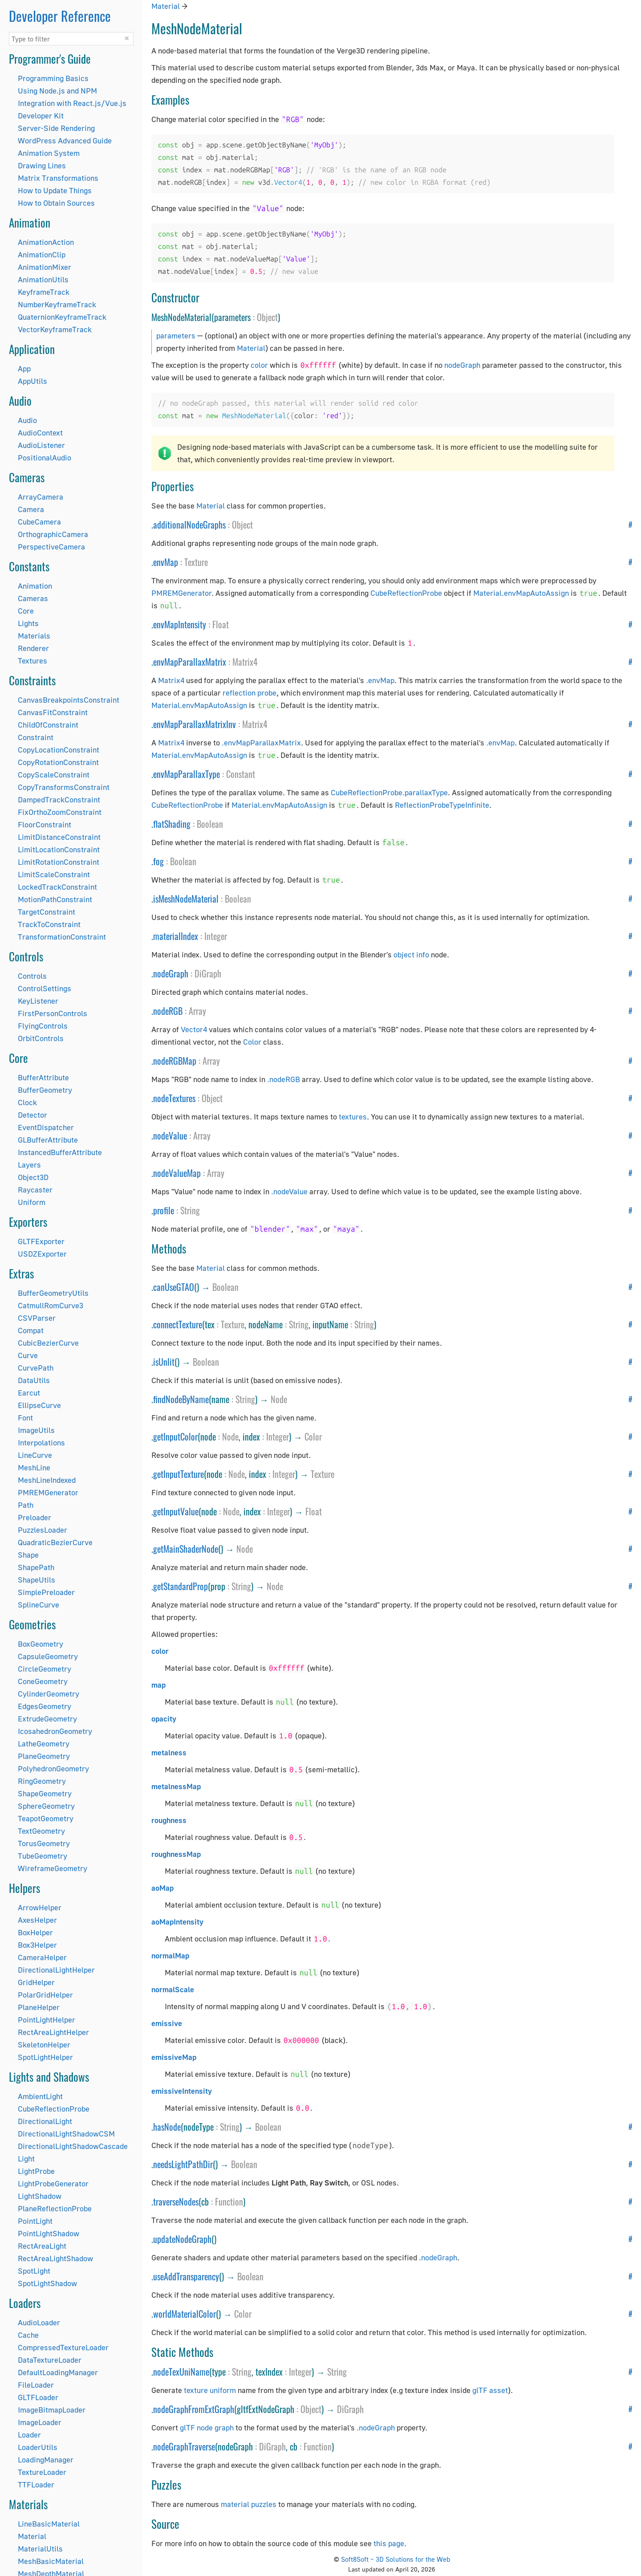 The height and width of the screenshot is (2576, 641). Describe the element at coordinates (43, 279) in the screenshot. I see `AnimationUtils` at that location.